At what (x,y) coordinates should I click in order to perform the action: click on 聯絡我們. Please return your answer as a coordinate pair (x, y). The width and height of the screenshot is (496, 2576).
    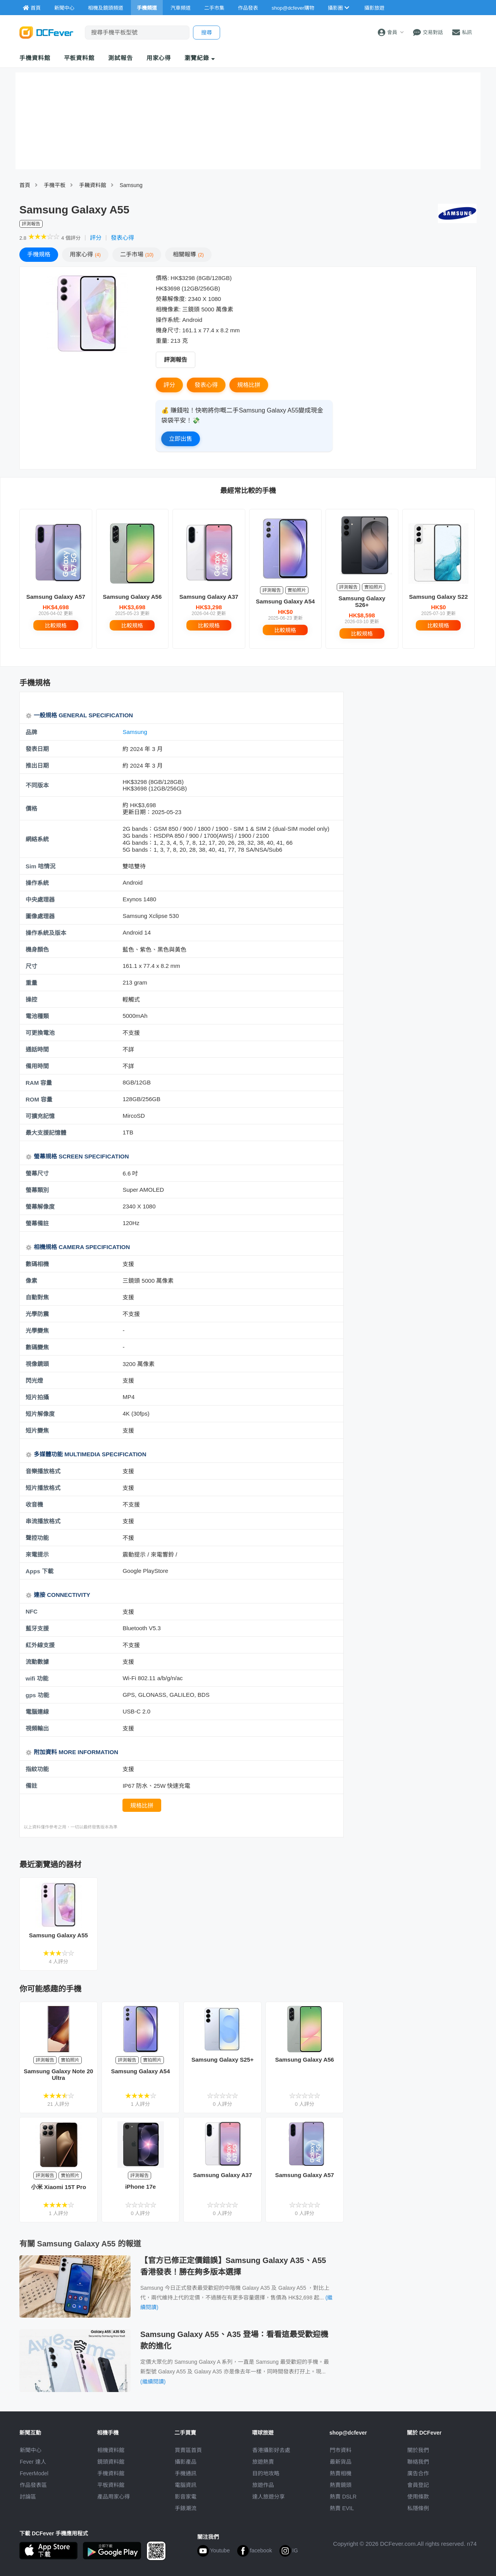
    Looking at the image, I should click on (418, 2462).